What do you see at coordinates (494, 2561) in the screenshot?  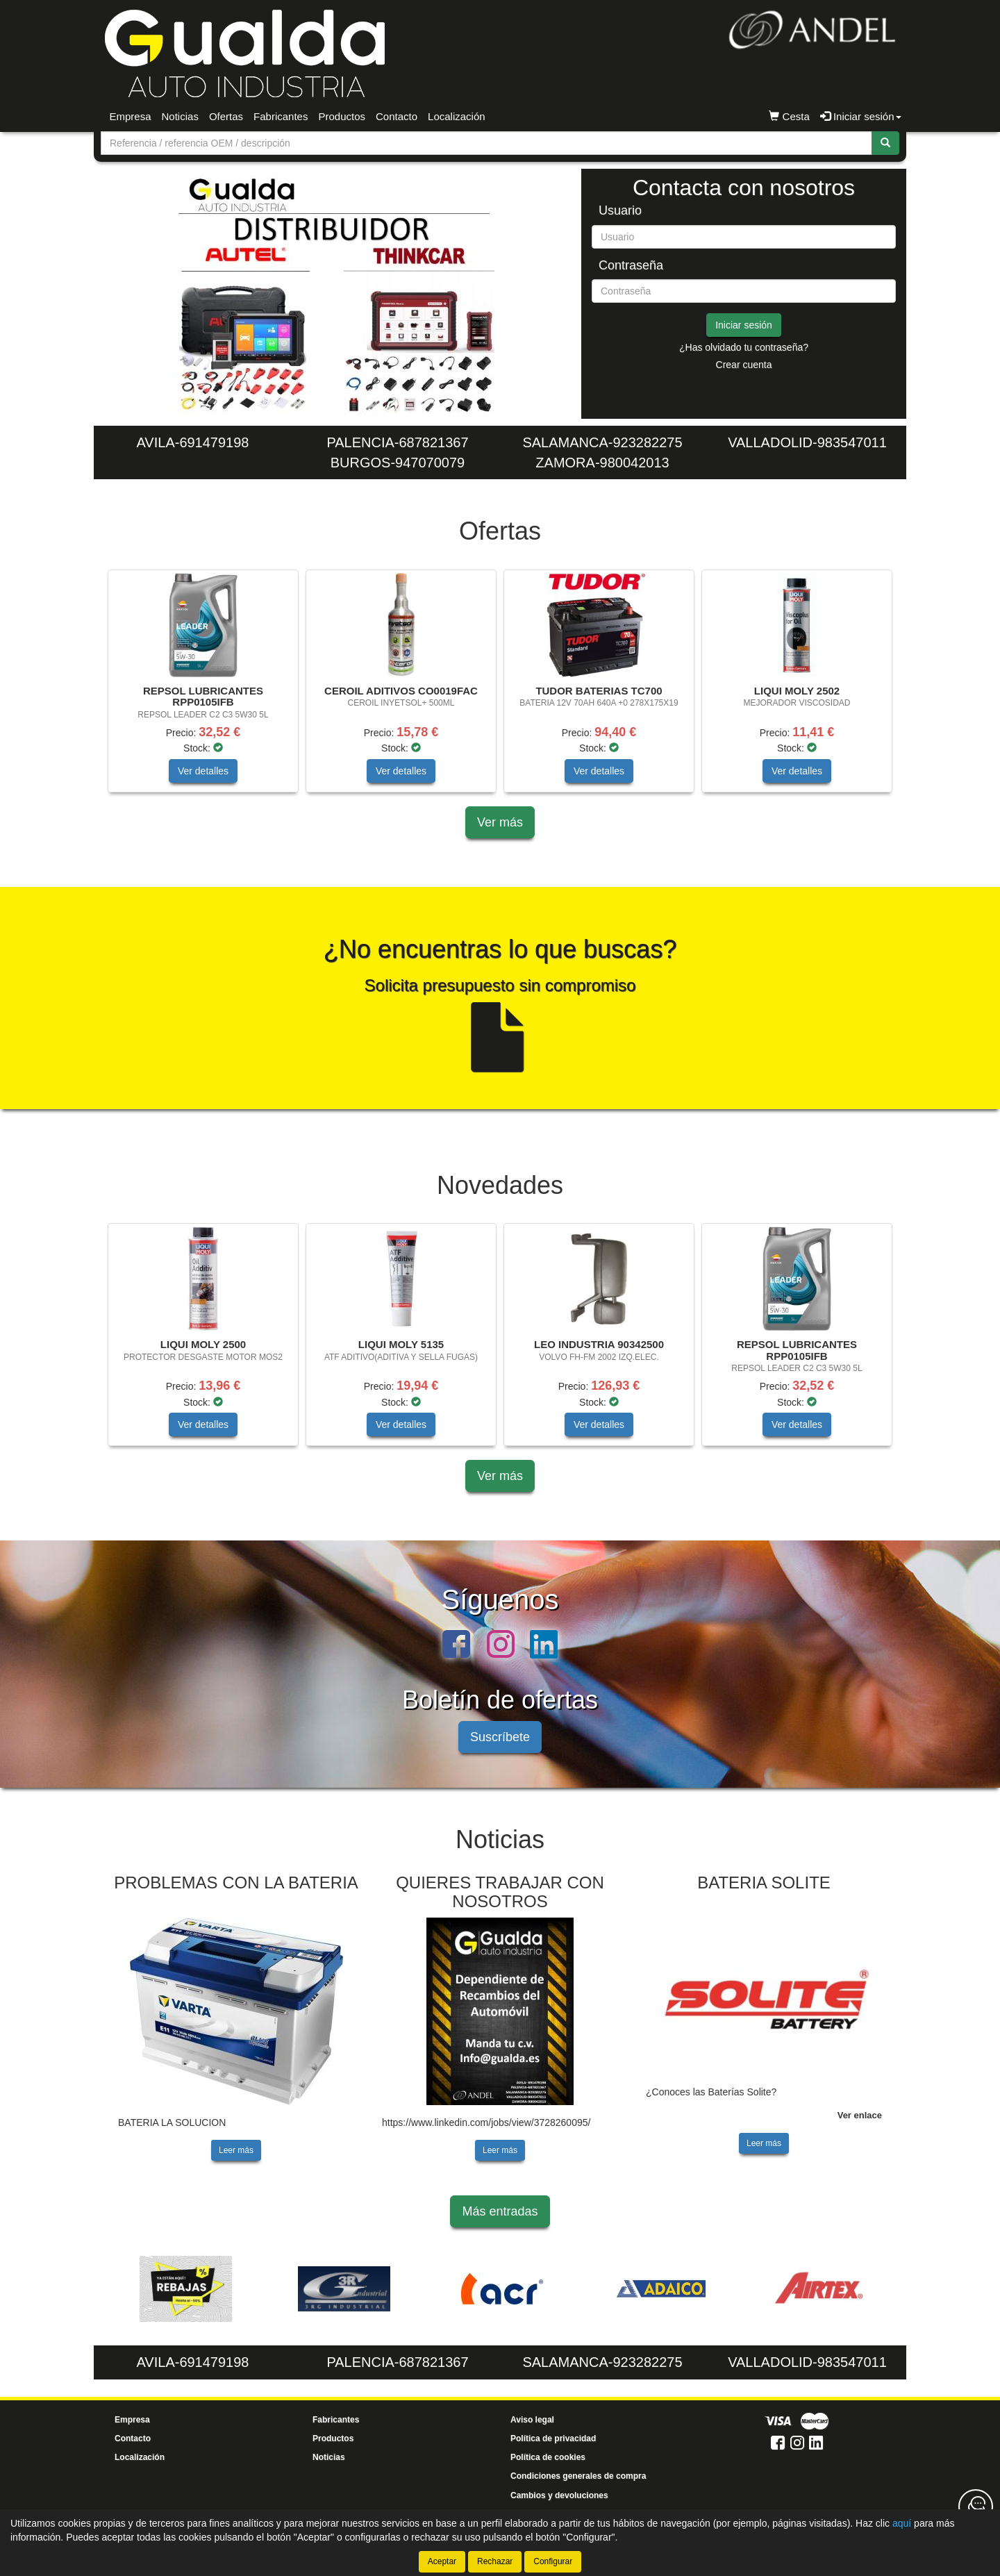 I see `Rechazar` at bounding box center [494, 2561].